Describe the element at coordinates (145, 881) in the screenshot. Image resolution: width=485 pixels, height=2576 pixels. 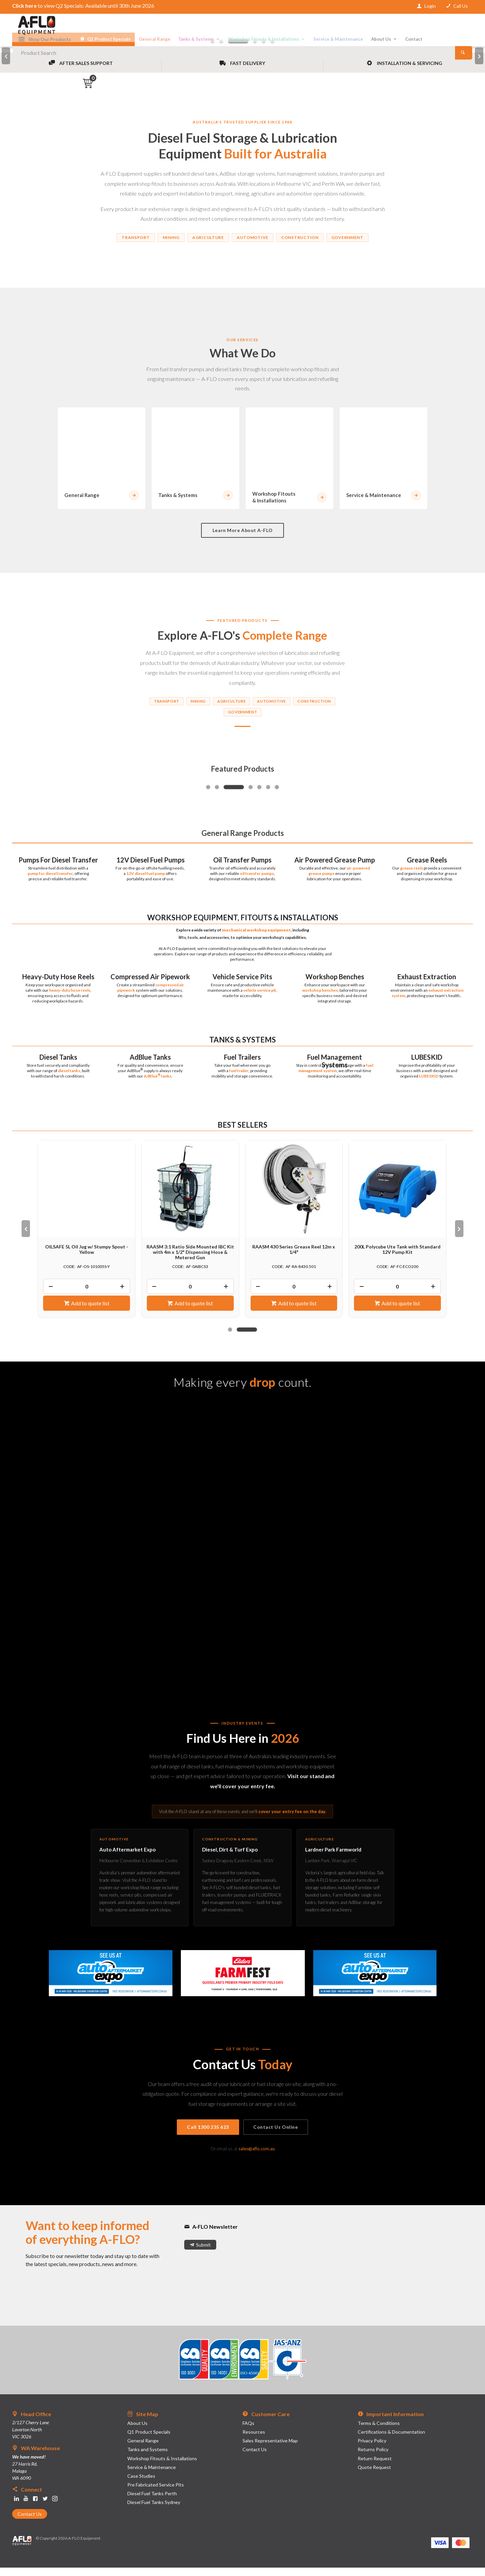
I see `12V diesel fuel pump` at that location.